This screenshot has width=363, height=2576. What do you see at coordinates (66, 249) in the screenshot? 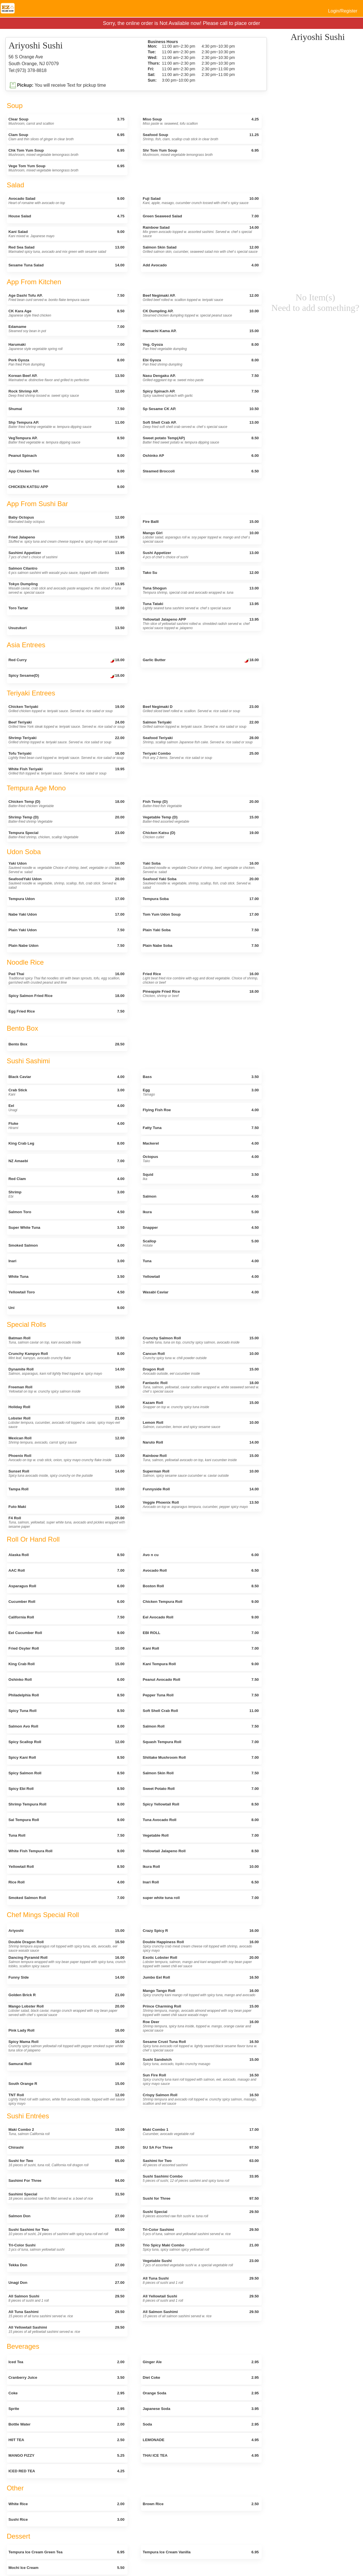
I see `Red Sea Salad` at bounding box center [66, 249].